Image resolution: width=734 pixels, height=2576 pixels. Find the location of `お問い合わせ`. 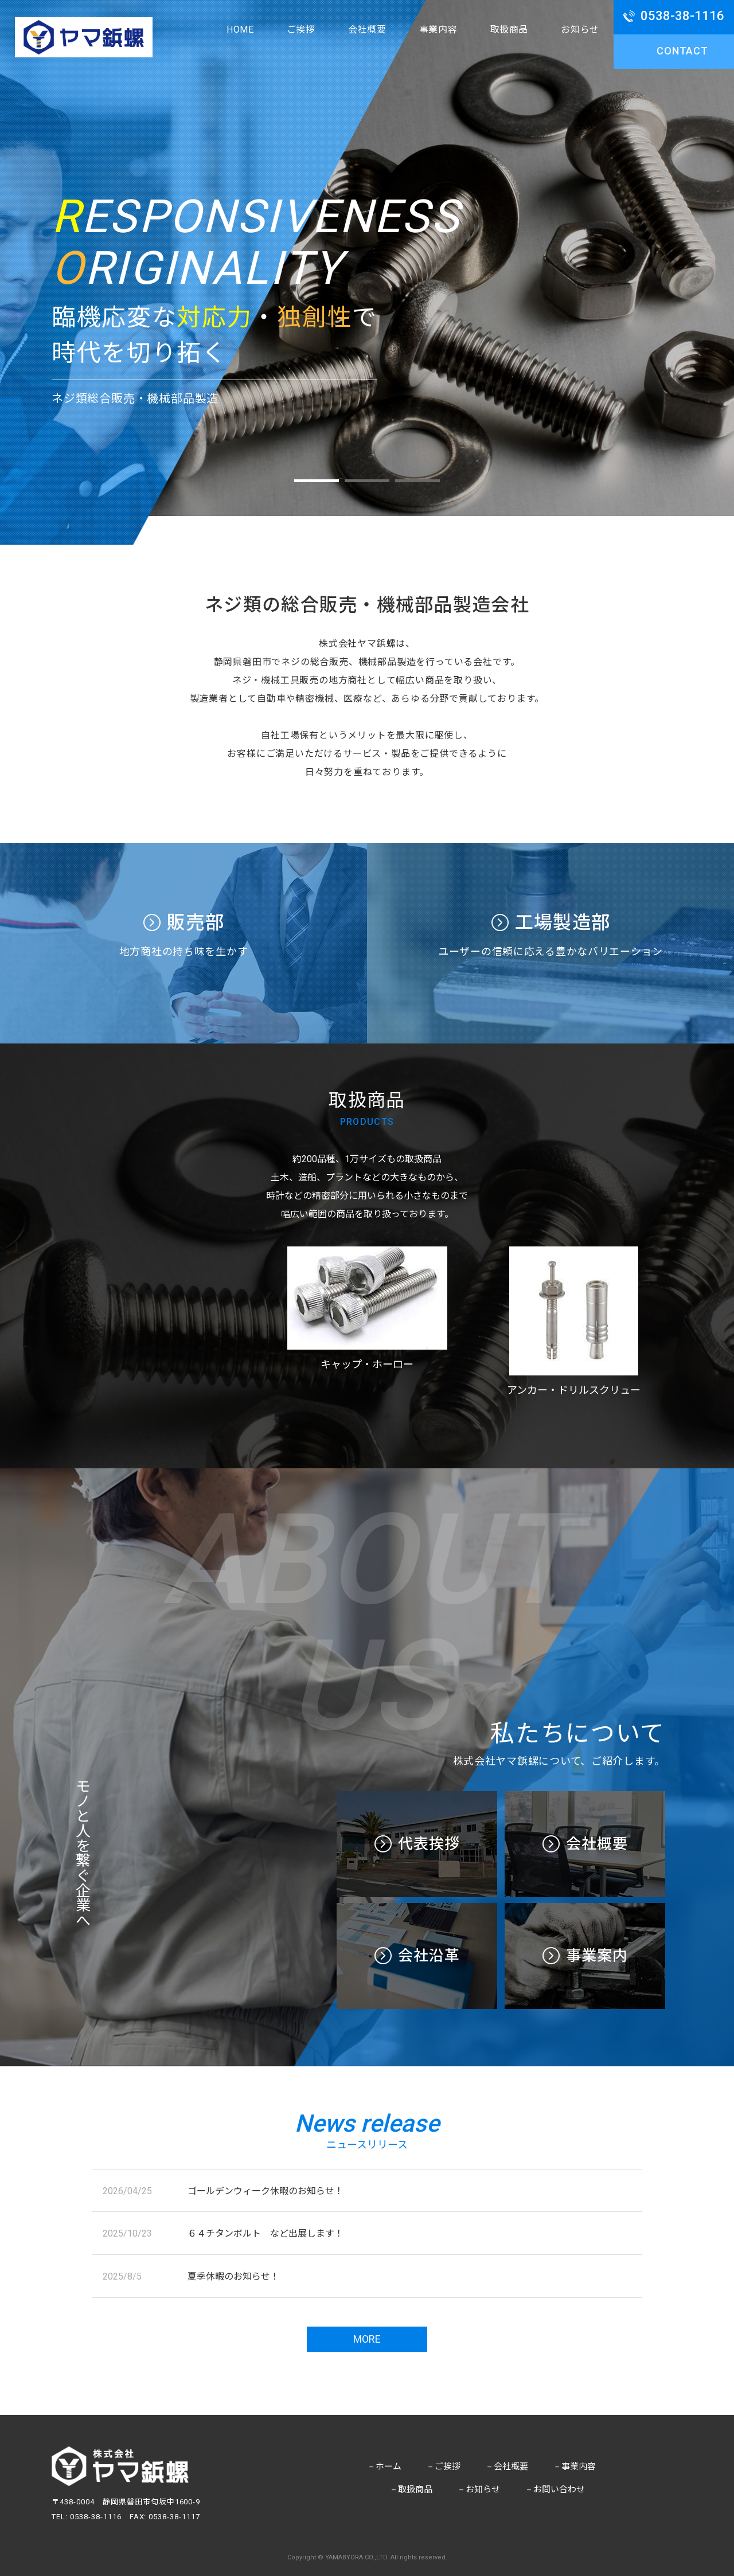

お問い合わせ is located at coordinates (555, 2489).